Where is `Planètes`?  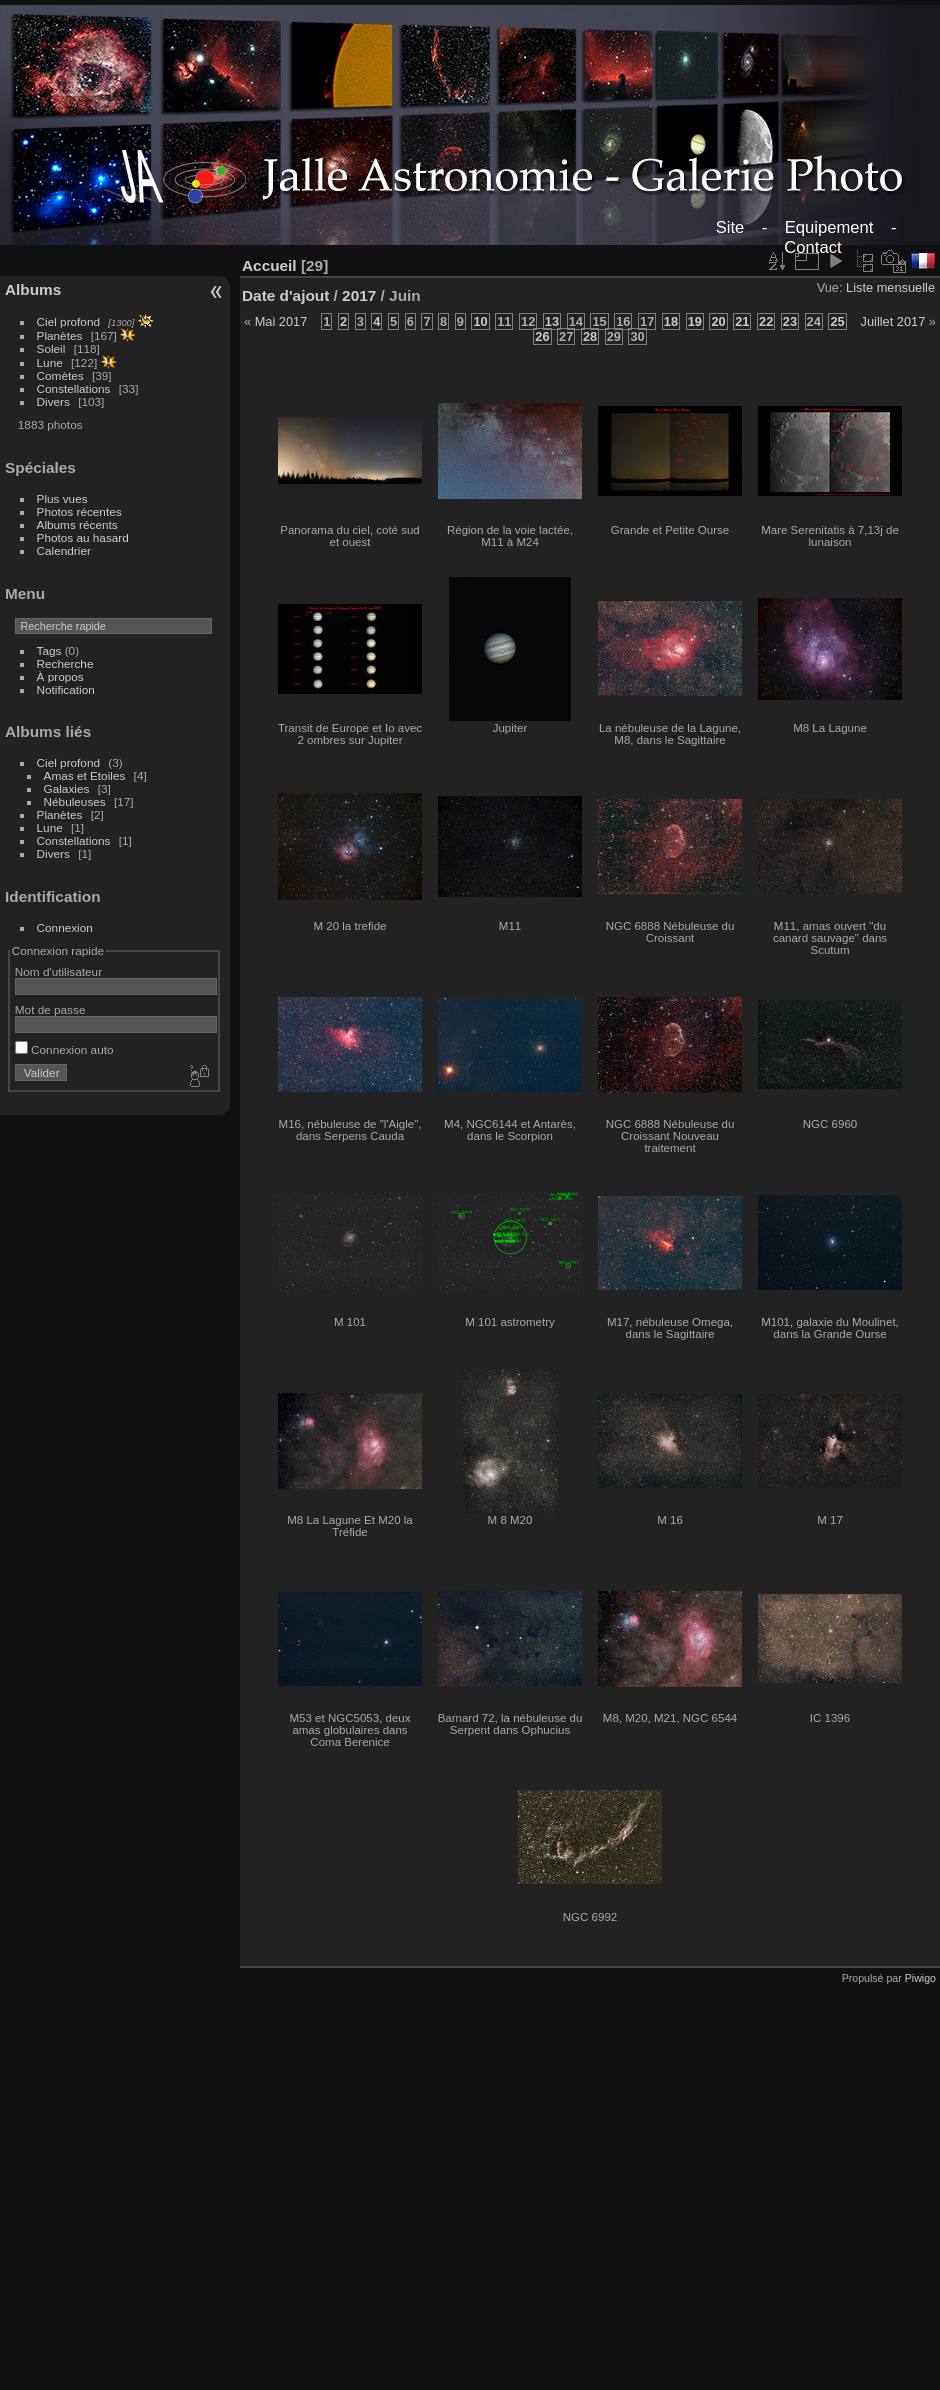
Planètes is located at coordinates (60, 335).